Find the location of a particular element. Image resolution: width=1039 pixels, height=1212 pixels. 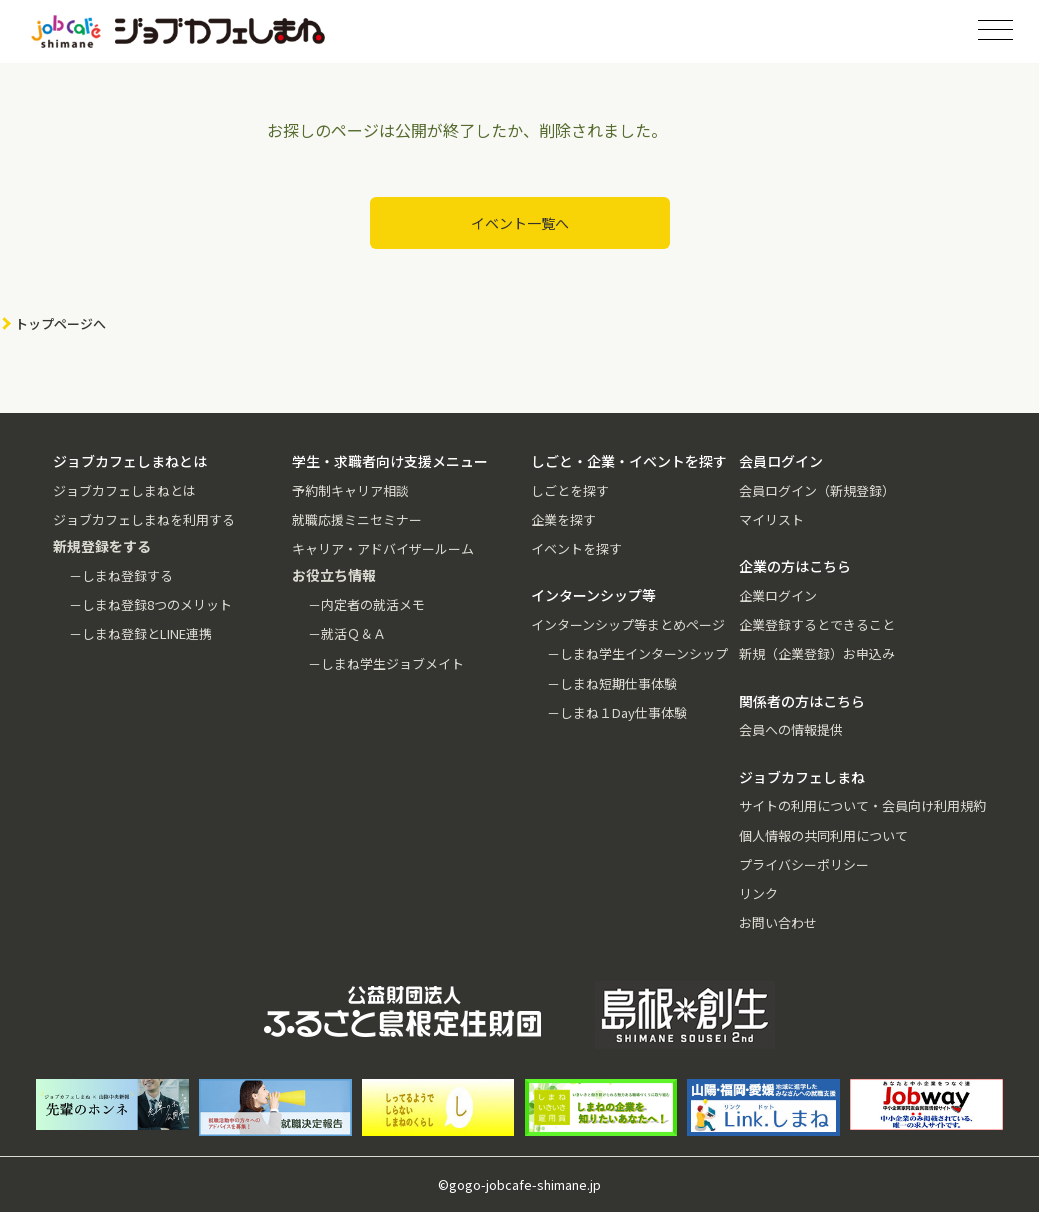

－しまね登録とLINE連携 is located at coordinates (140, 633).